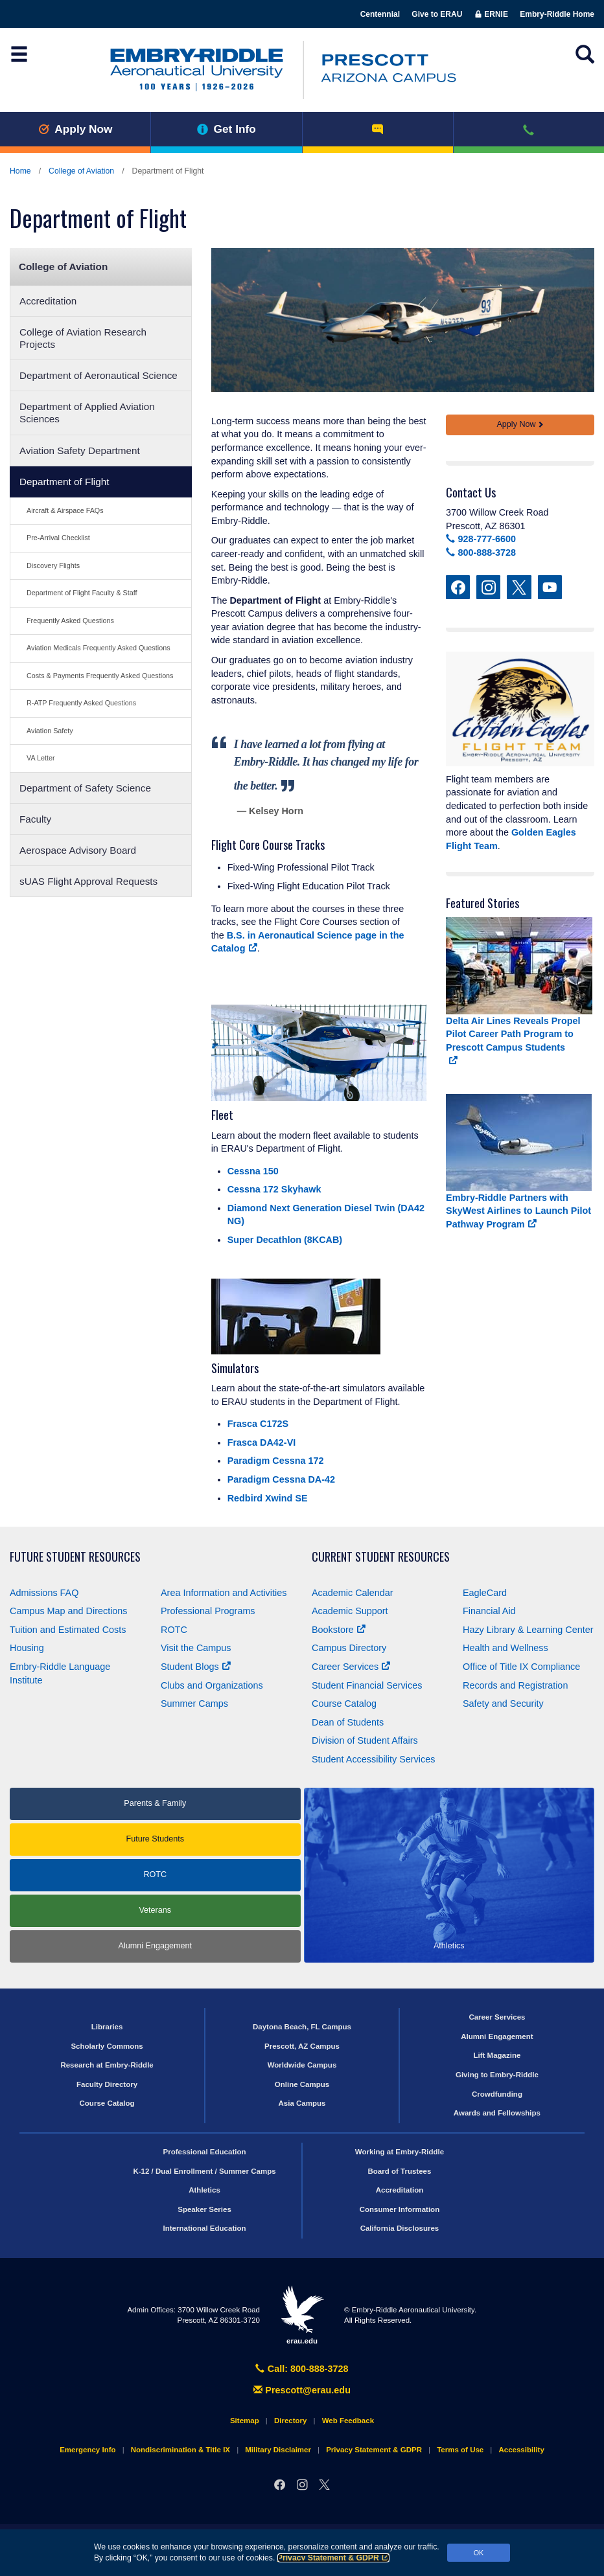 Image resolution: width=604 pixels, height=2576 pixels. What do you see at coordinates (274, 1189) in the screenshot?
I see `Cessna 172 Skyhawk` at bounding box center [274, 1189].